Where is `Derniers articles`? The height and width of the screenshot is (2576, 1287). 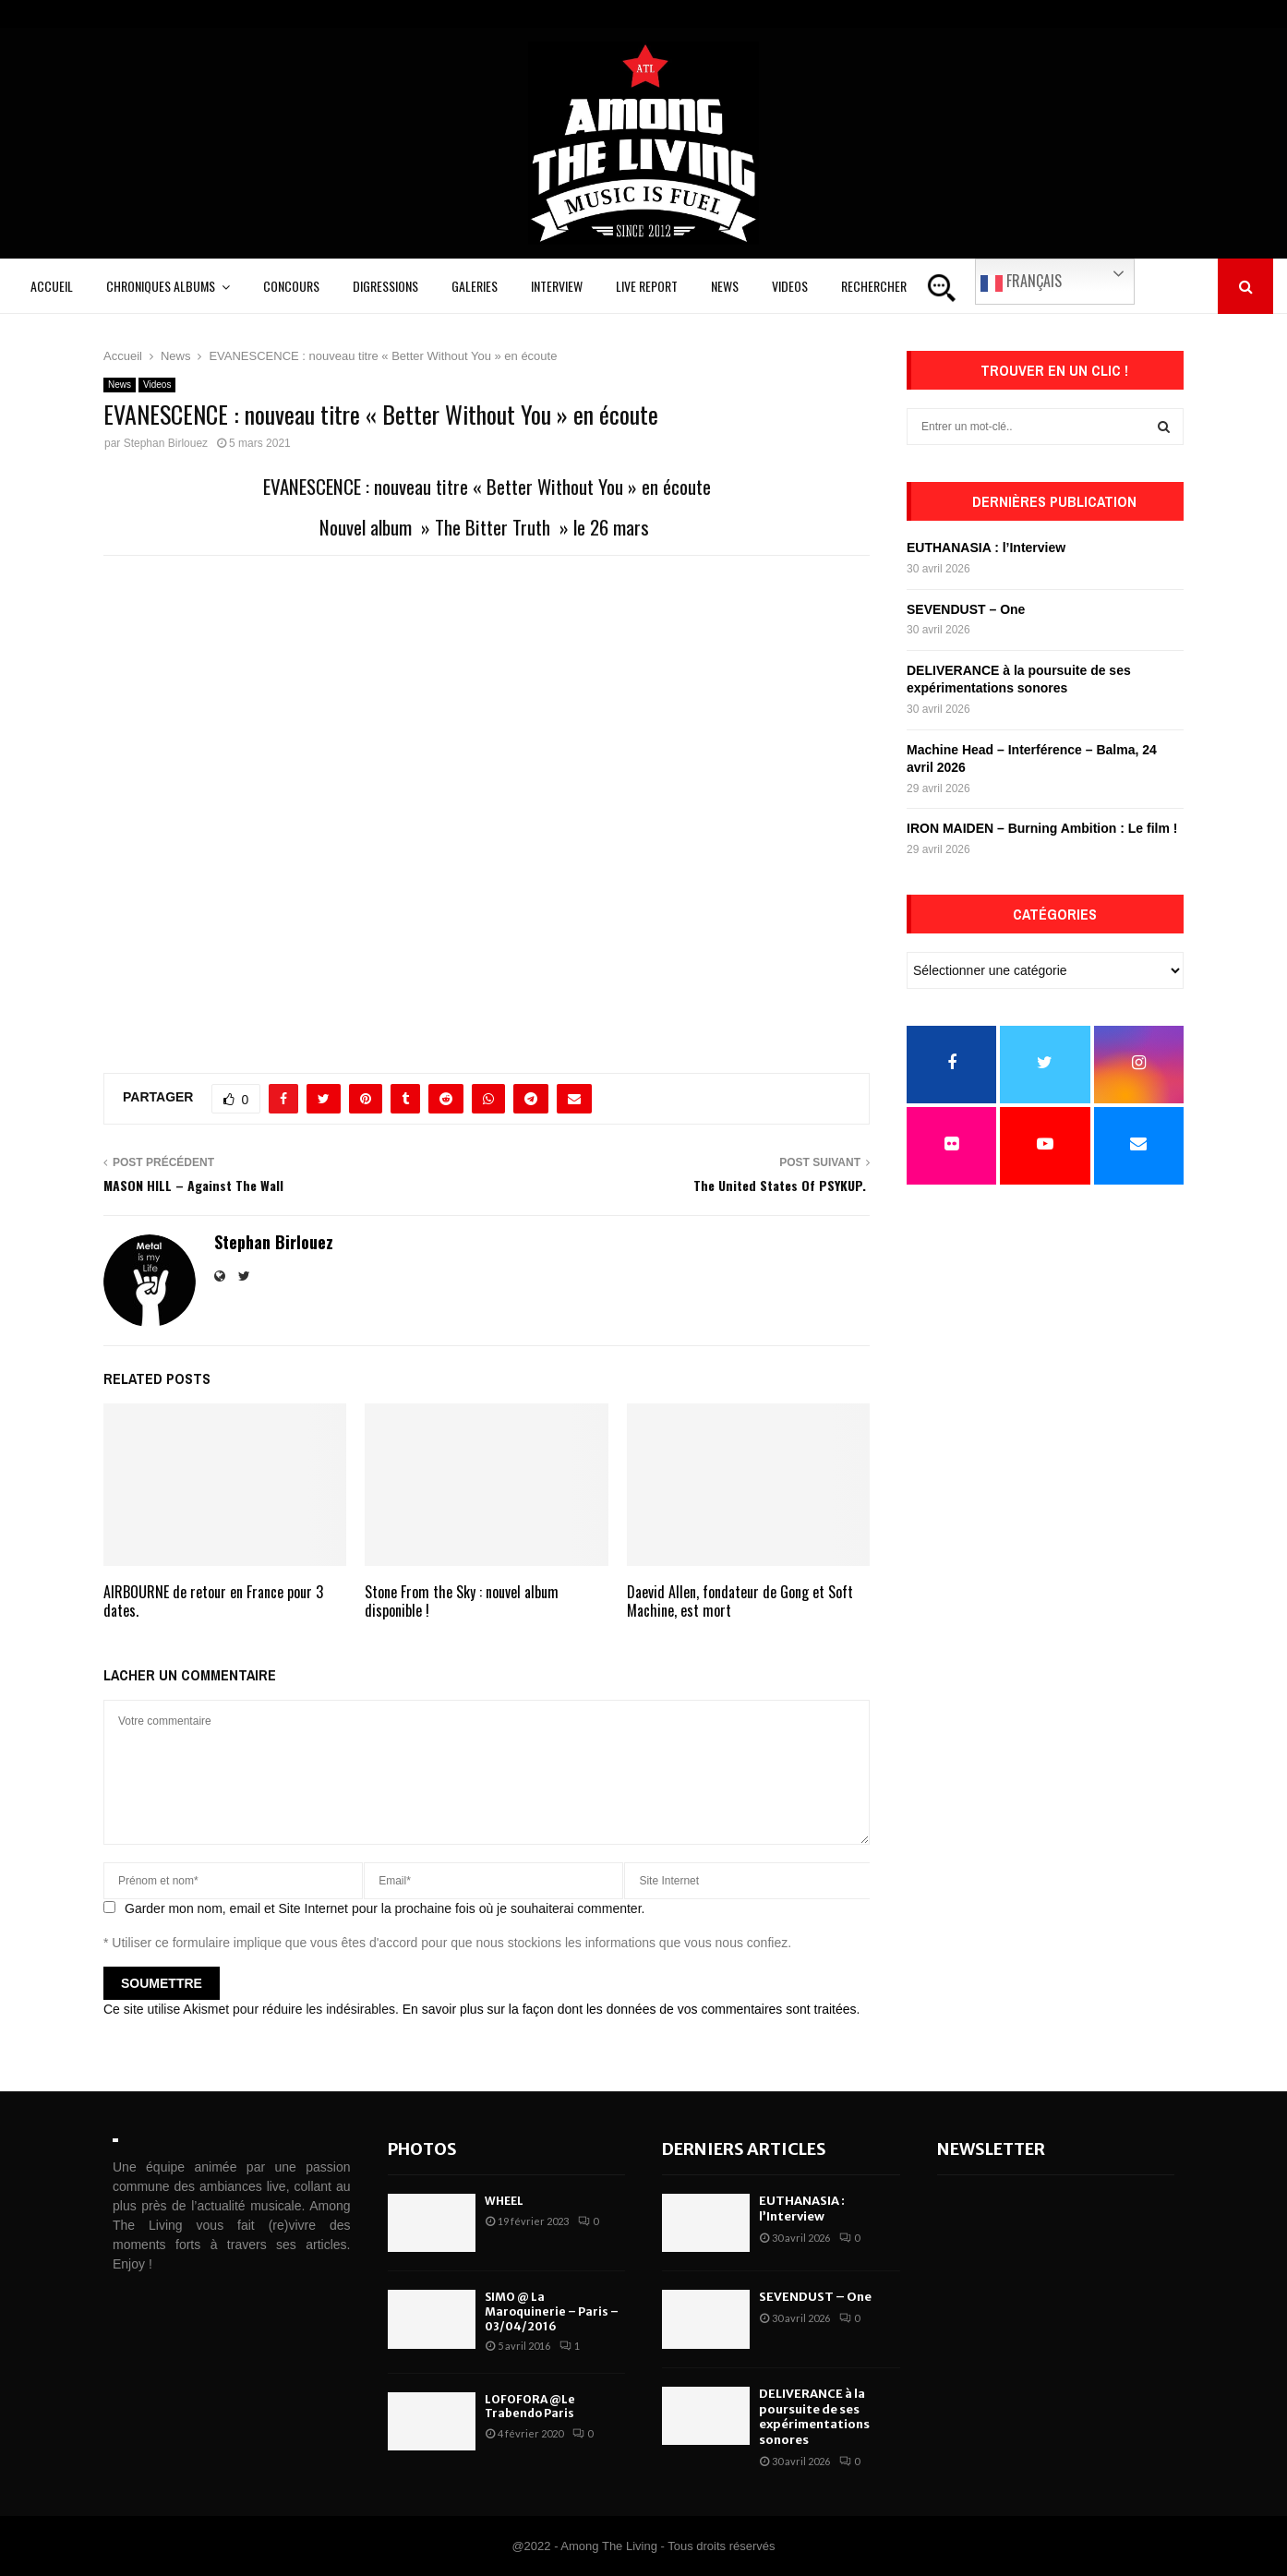 Derniers articles is located at coordinates (744, 2149).